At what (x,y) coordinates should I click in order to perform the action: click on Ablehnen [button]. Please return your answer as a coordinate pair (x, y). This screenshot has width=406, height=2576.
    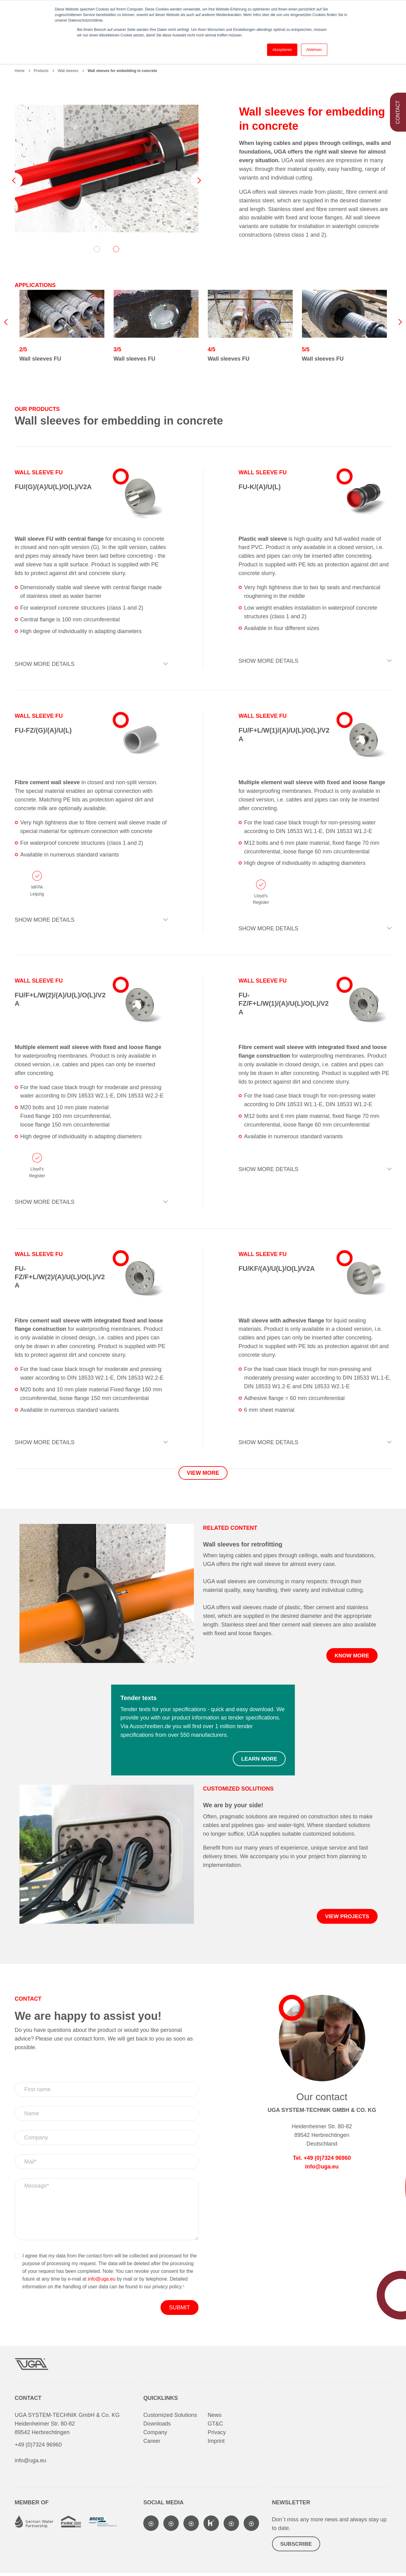
    Looking at the image, I should click on (314, 50).